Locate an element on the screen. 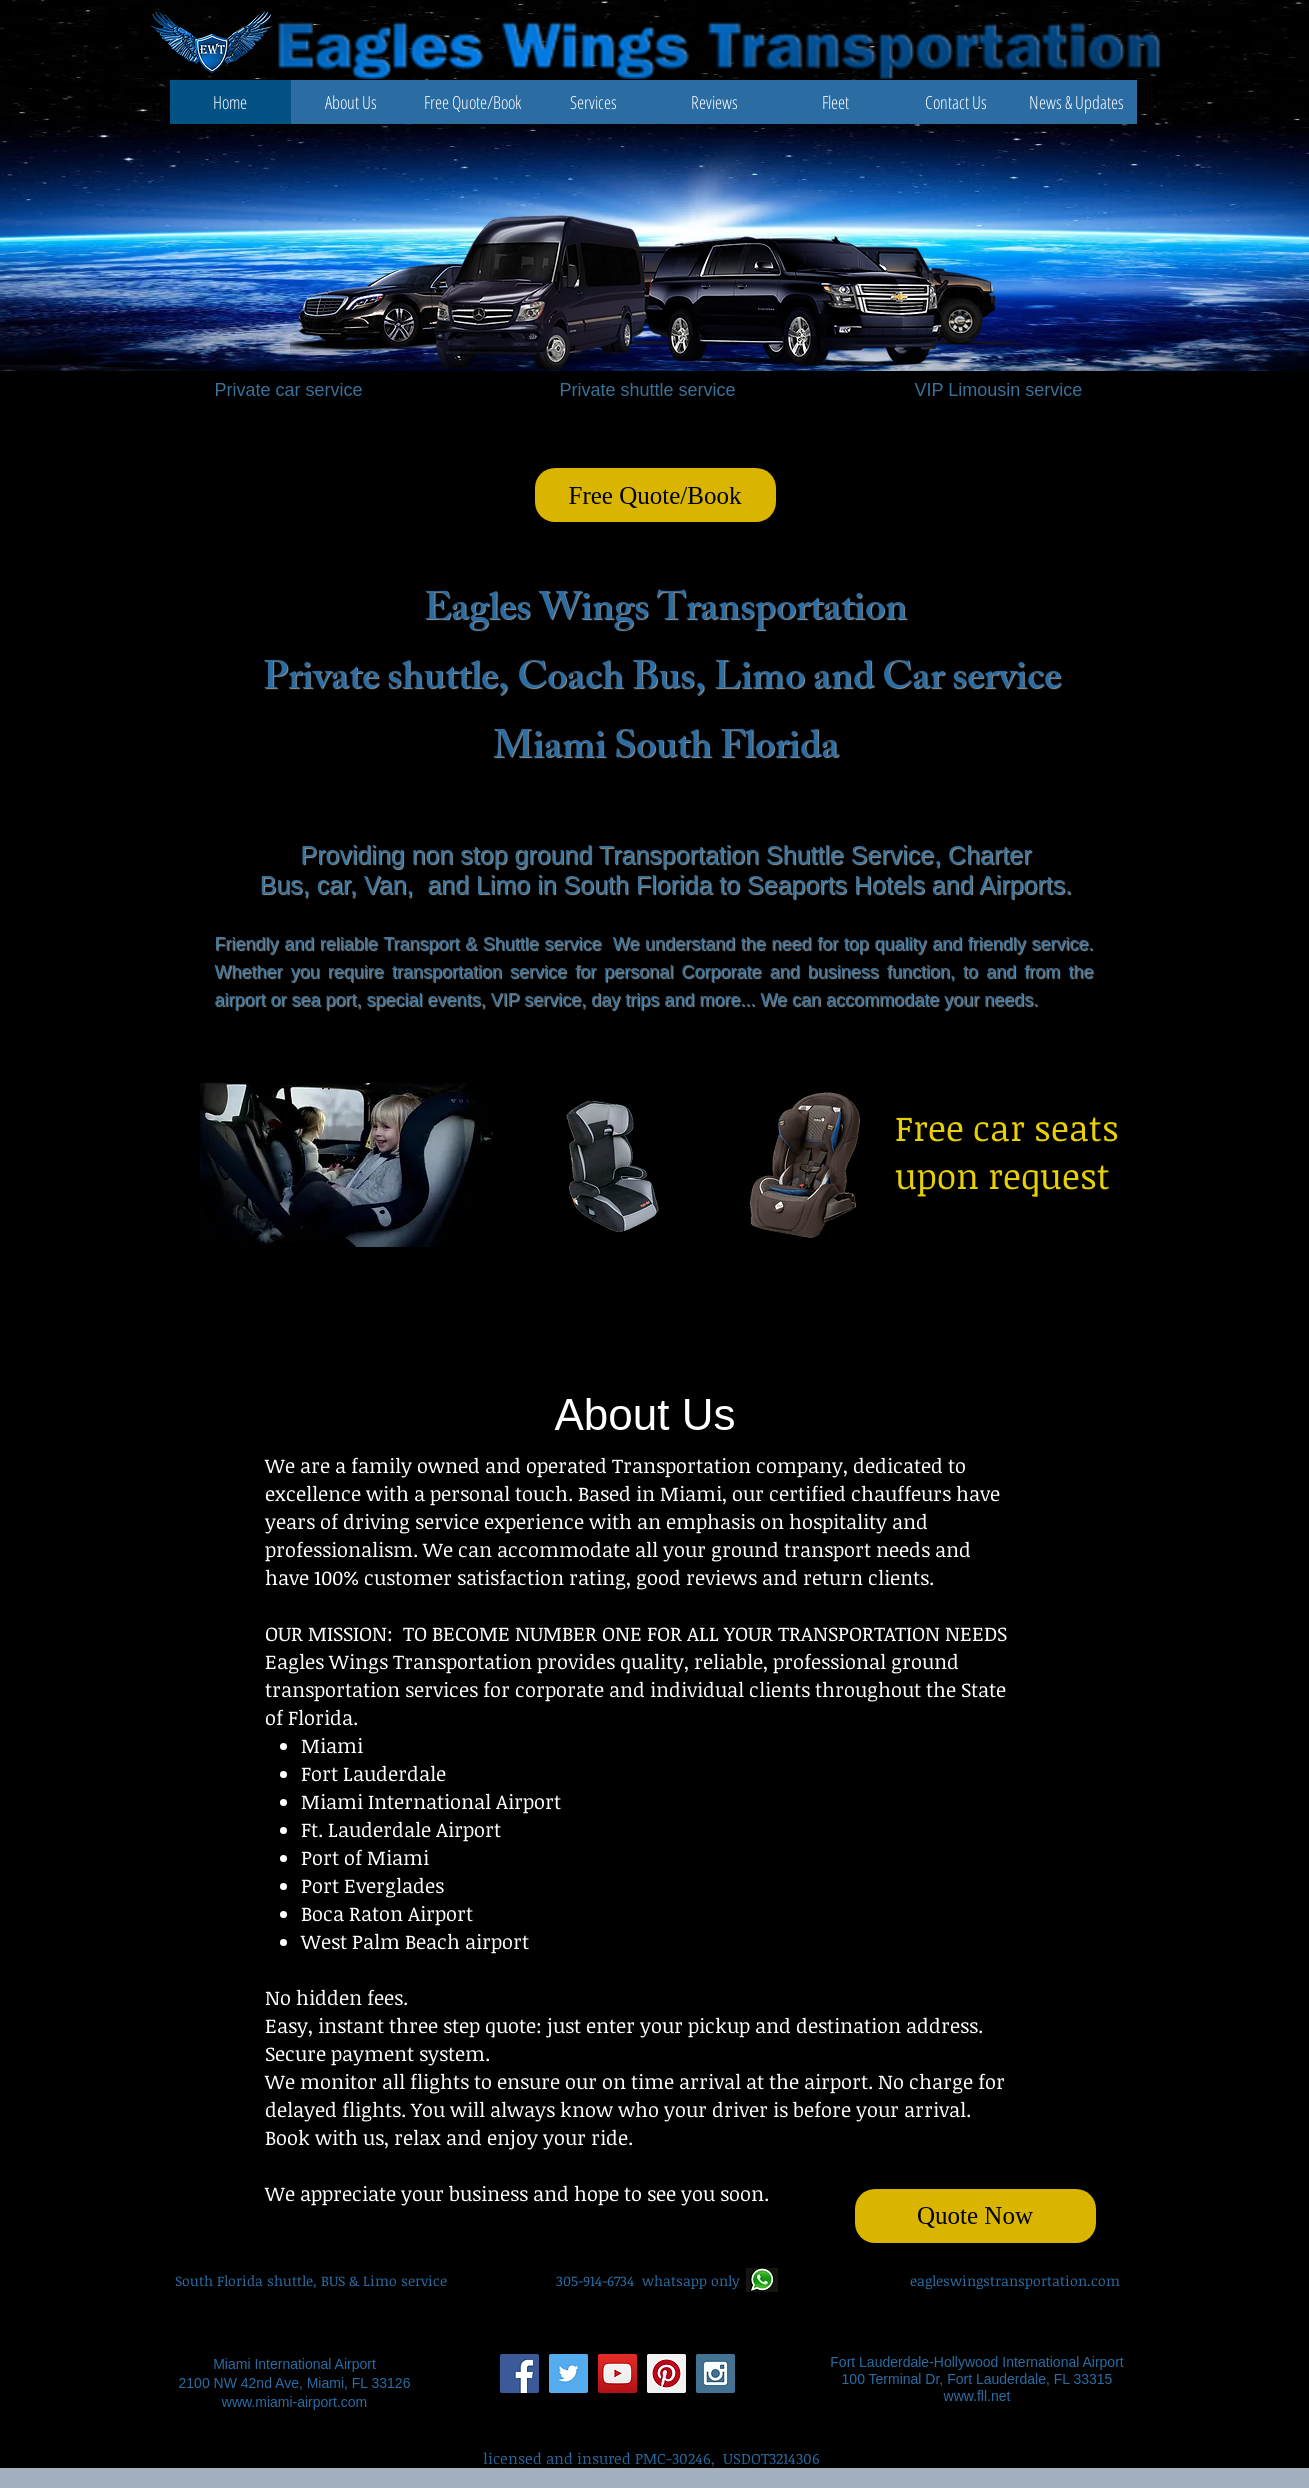 The width and height of the screenshot is (1309, 2488). [Twitter Social Icon] is located at coordinates (568, 2373).